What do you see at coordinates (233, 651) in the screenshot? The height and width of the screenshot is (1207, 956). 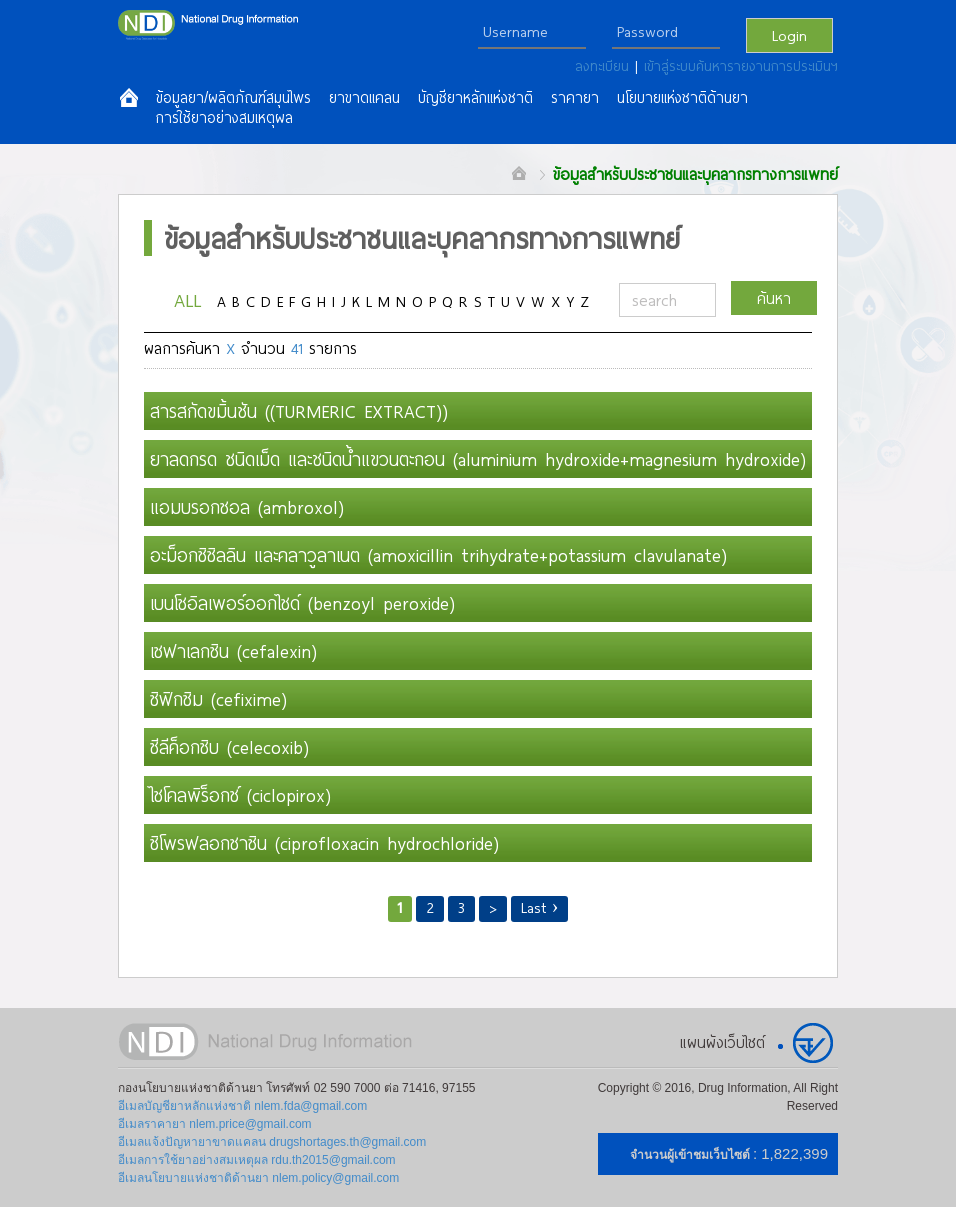 I see `เซฟาเลกซิน (cefalexin)` at bounding box center [233, 651].